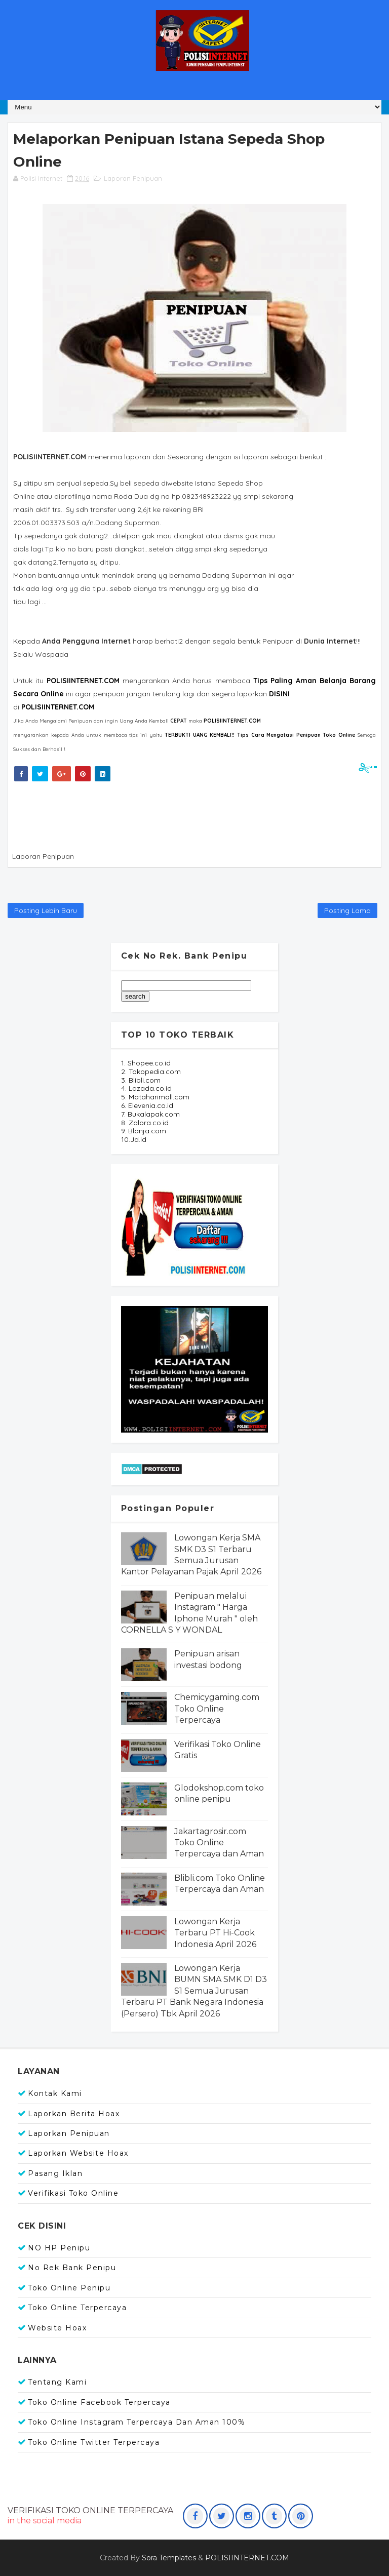  Describe the element at coordinates (151, 1071) in the screenshot. I see `2. Tokopedia.com` at that location.